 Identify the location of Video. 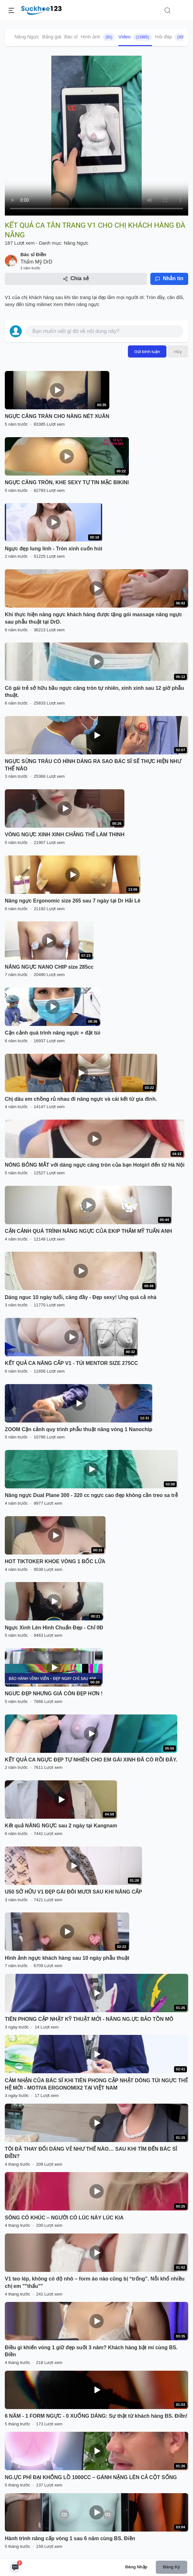
(135, 37).